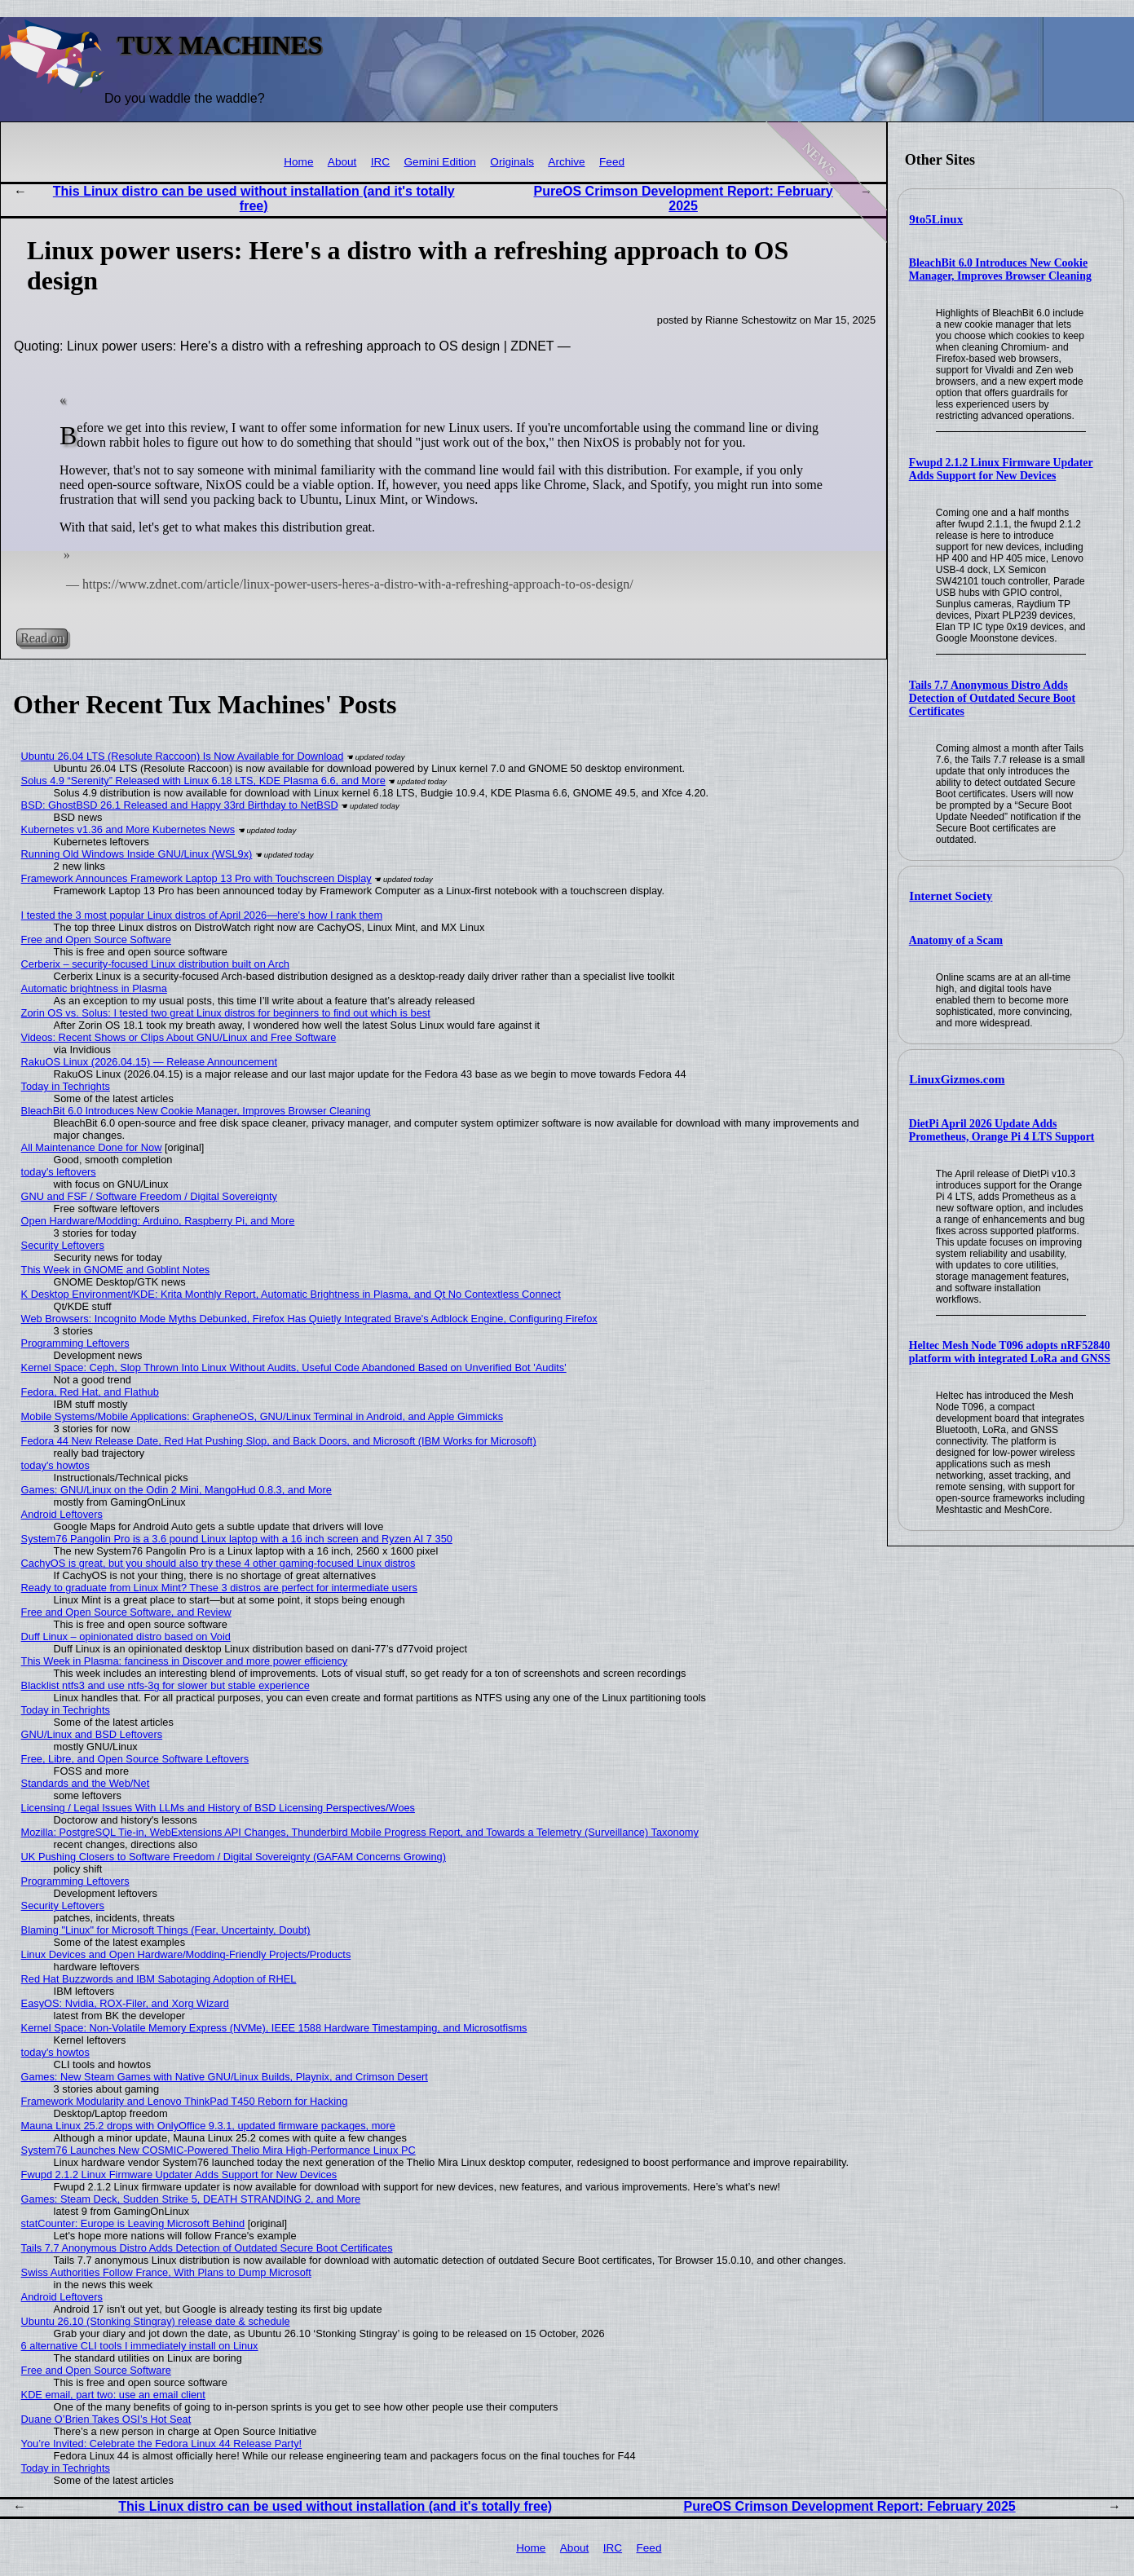 The image size is (1134, 2576). Describe the element at coordinates (380, 162) in the screenshot. I see `IRC` at that location.